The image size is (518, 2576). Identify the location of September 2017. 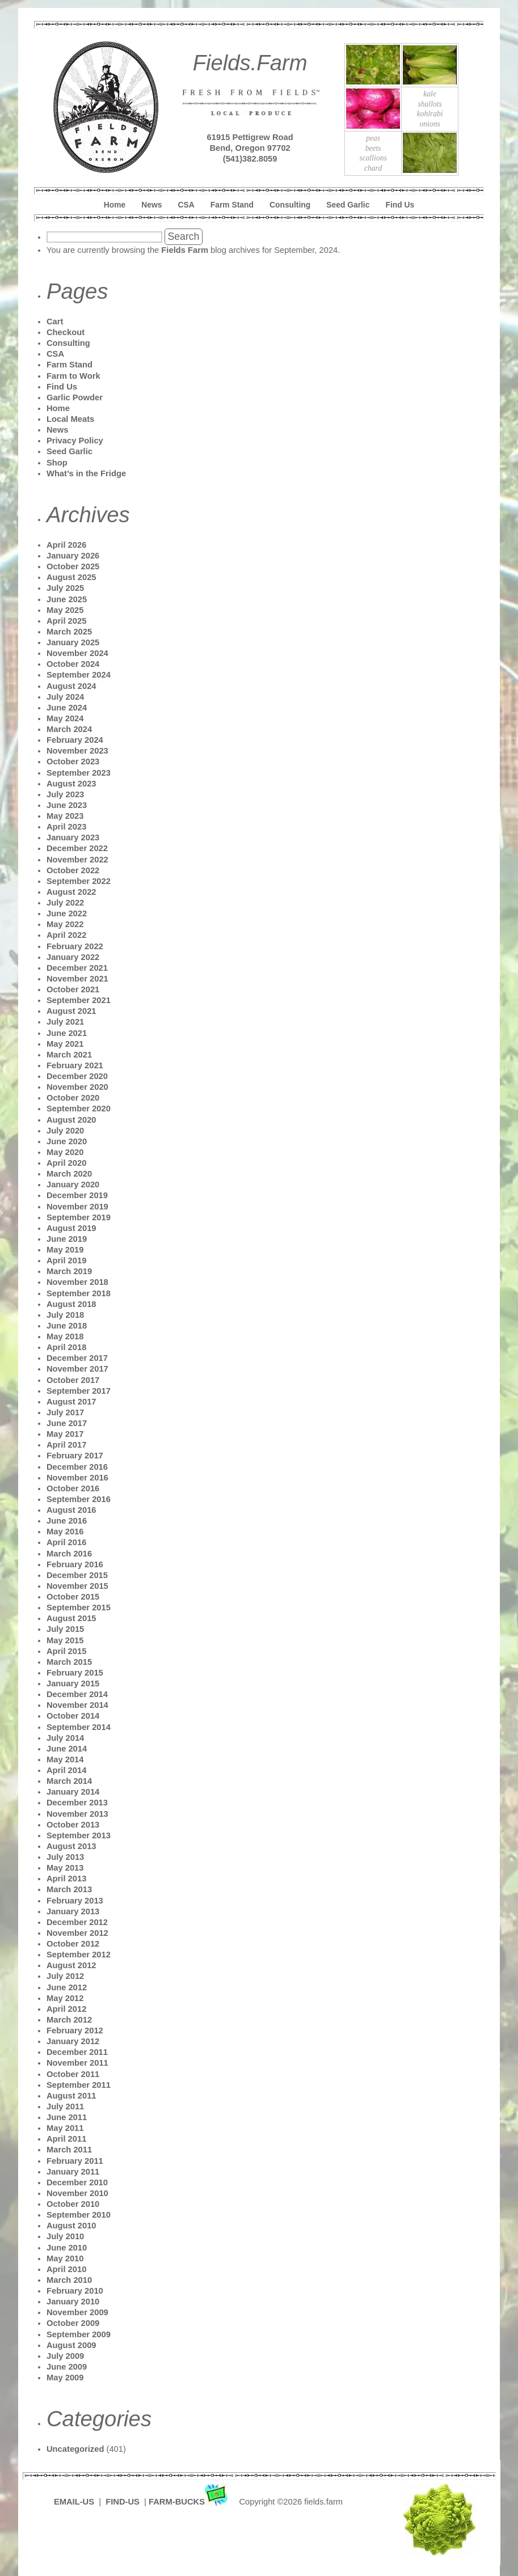
(79, 1390).